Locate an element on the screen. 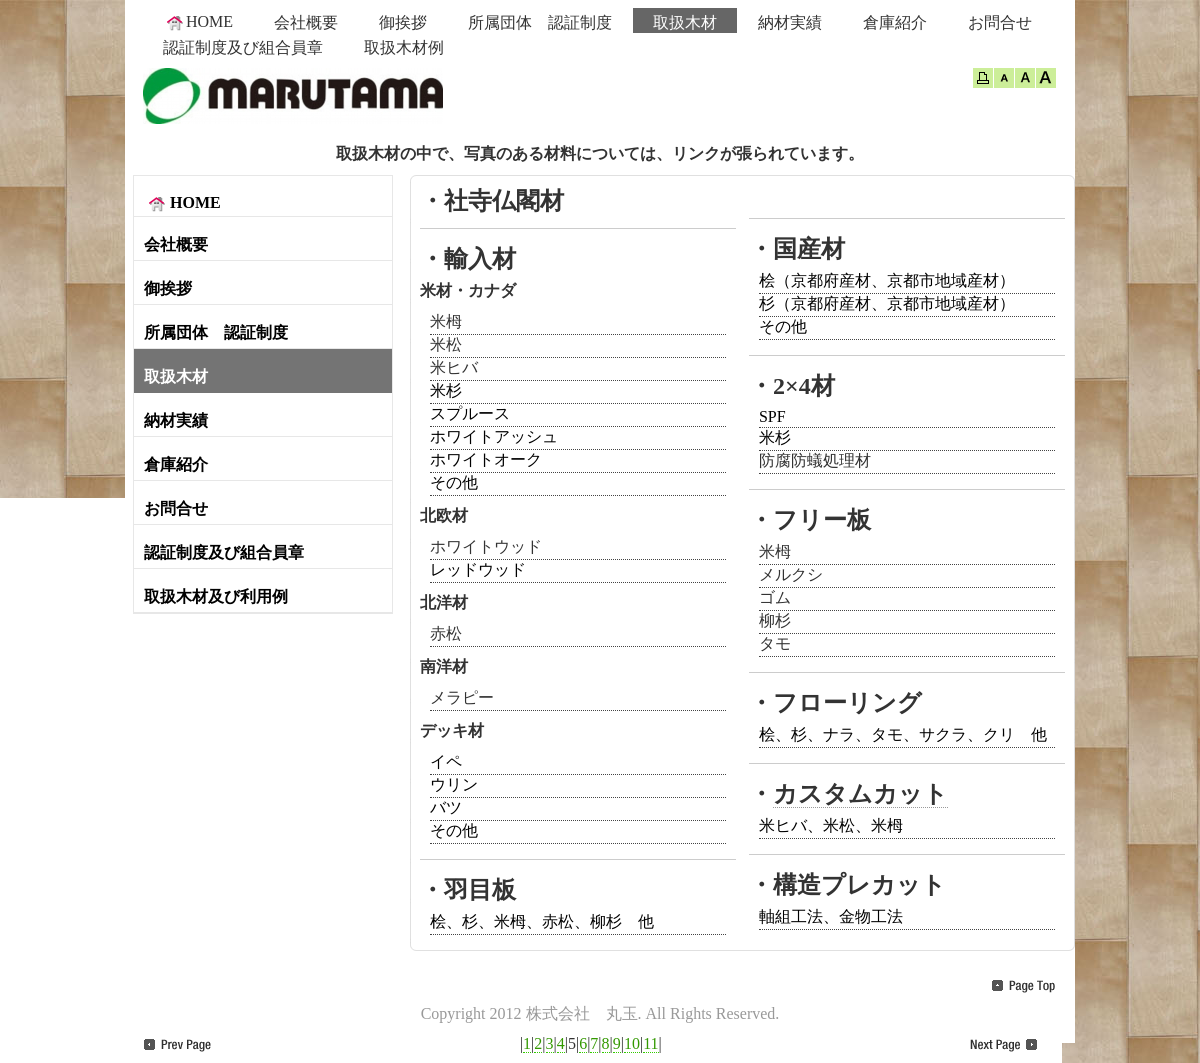 Image resolution: width=1200 pixels, height=1063 pixels. 所属団体 認証制度 is located at coordinates (540, 22).